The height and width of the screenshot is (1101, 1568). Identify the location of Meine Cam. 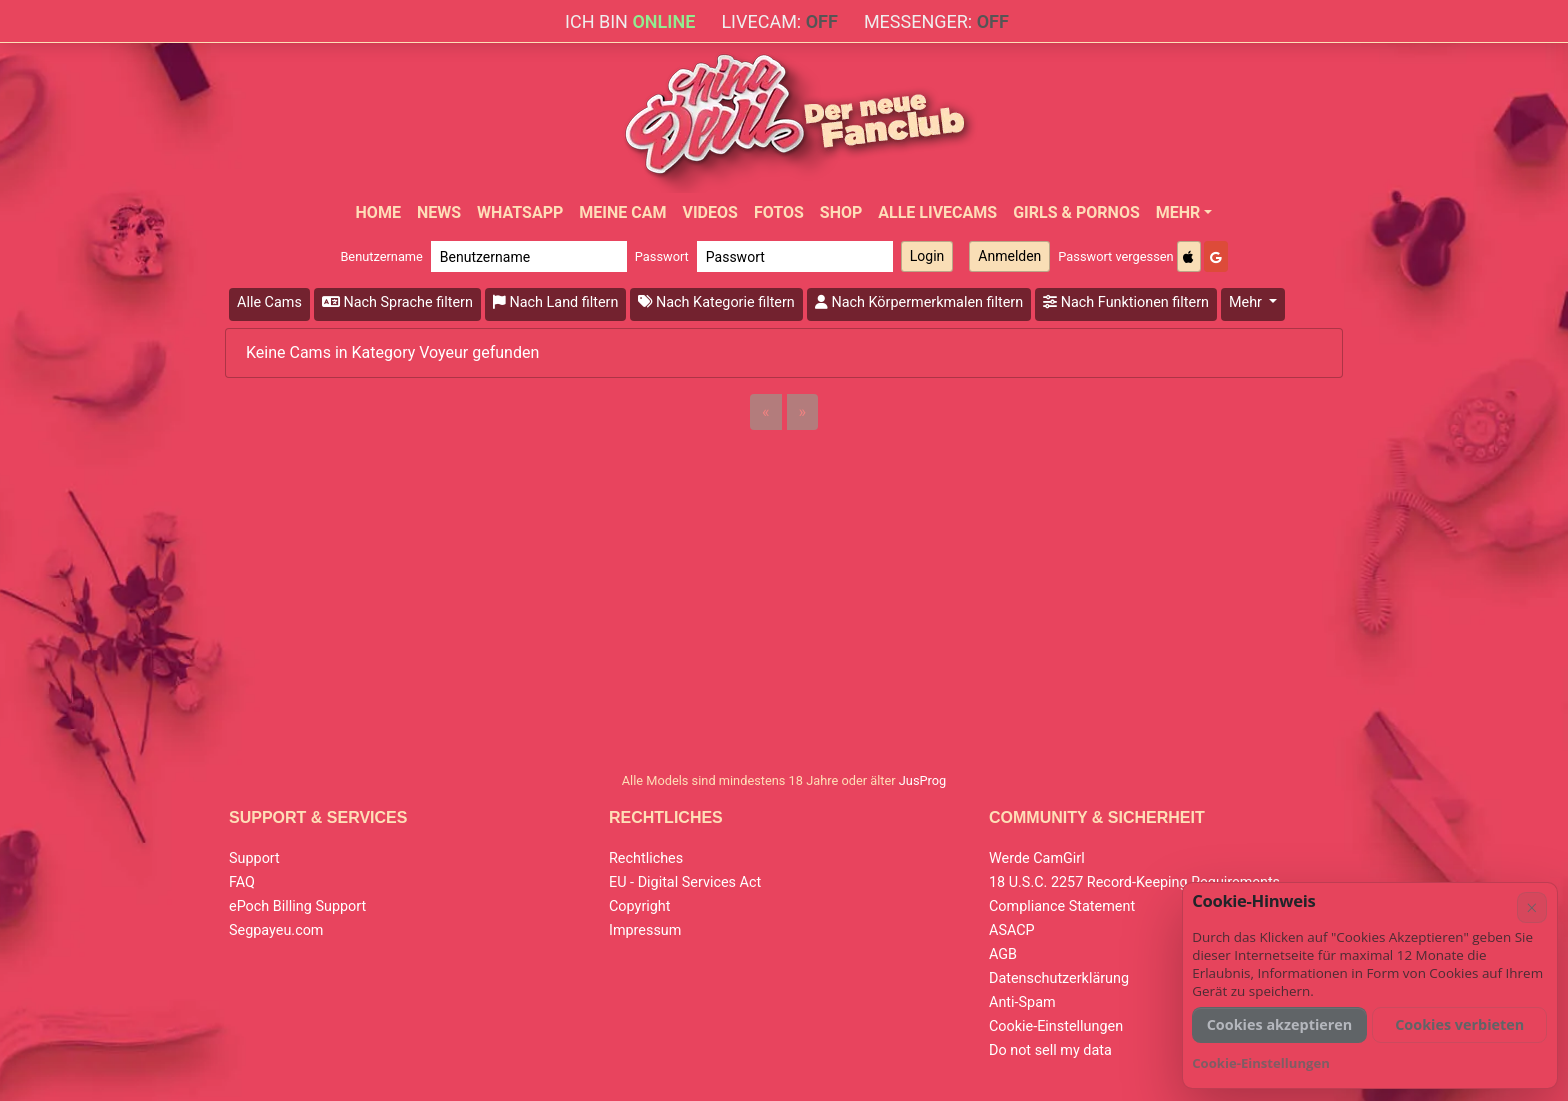
(622, 212).